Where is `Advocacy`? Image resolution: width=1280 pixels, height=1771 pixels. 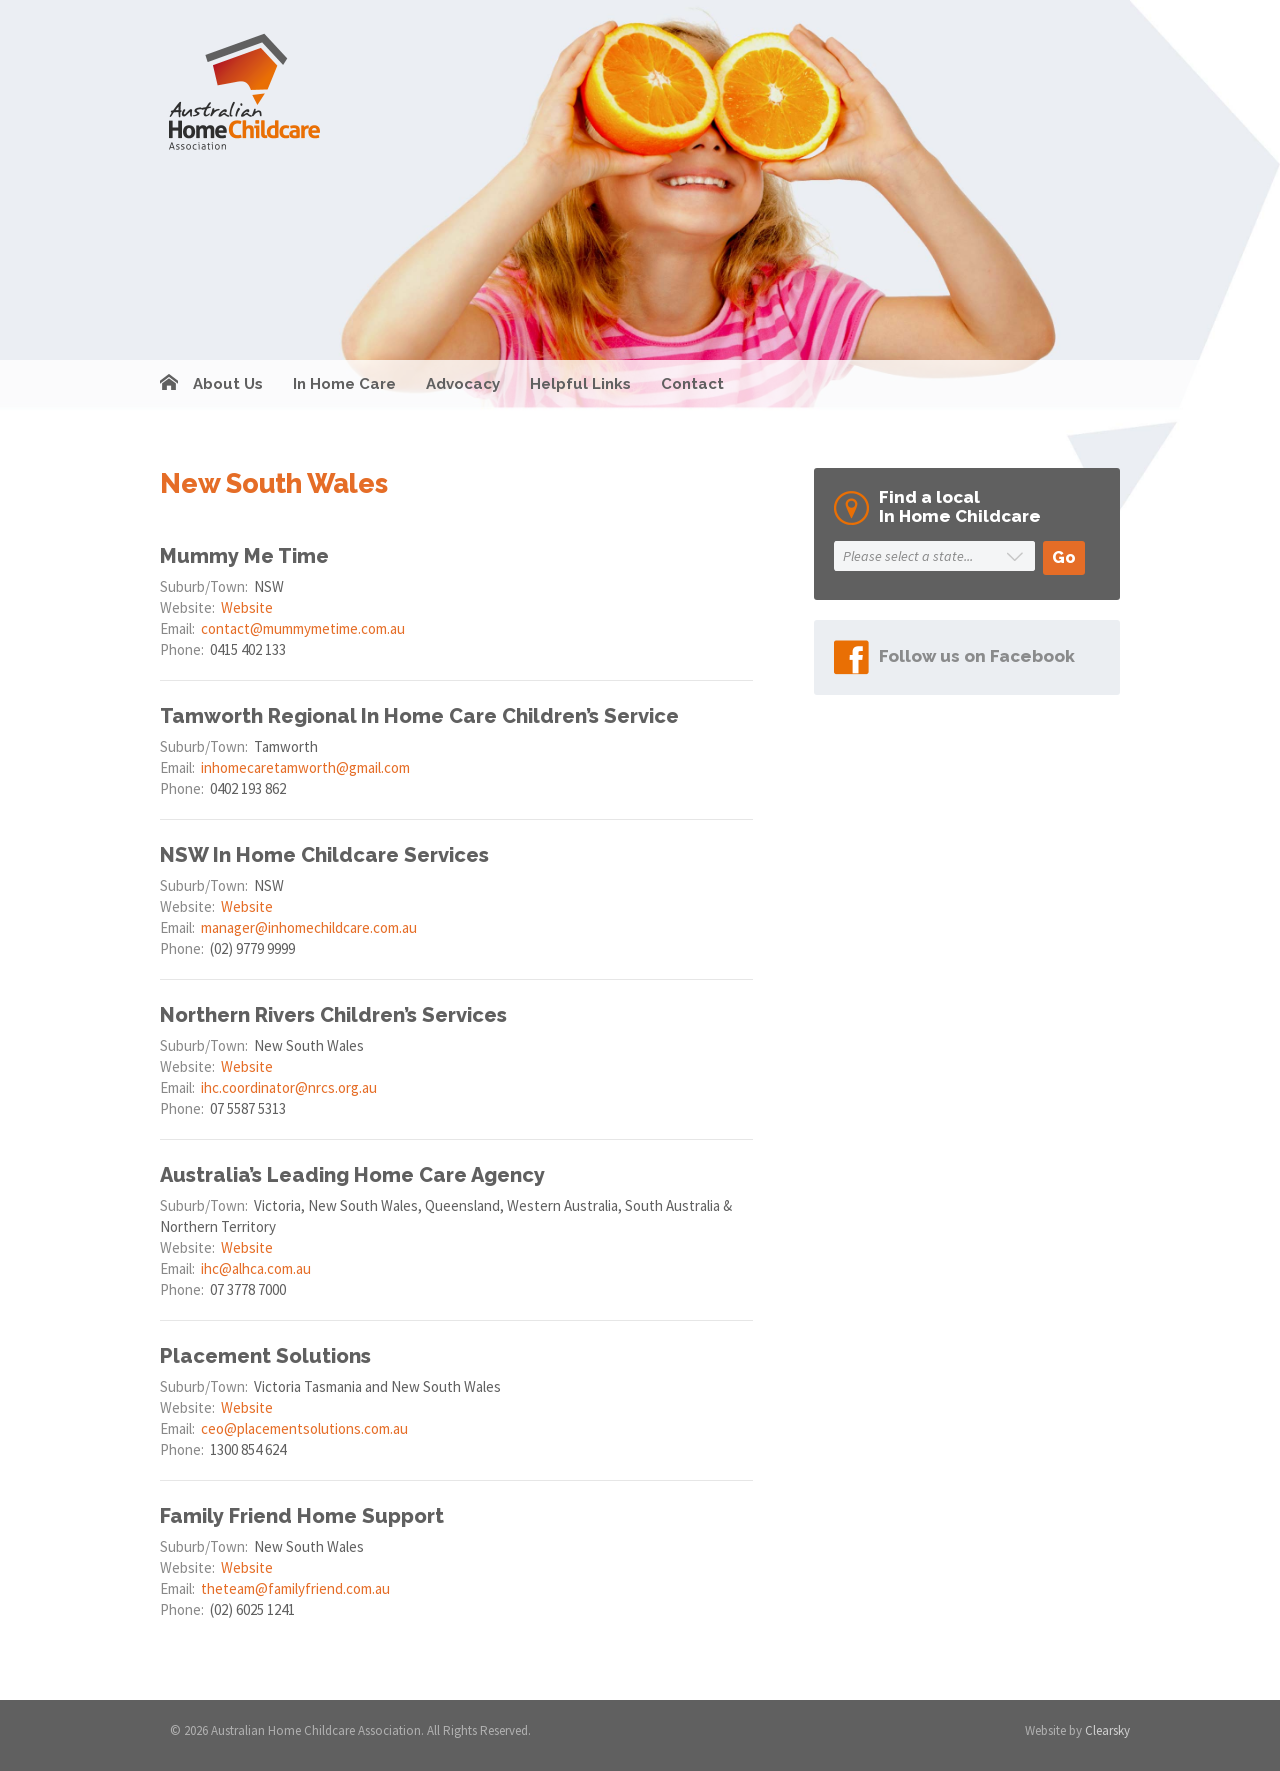 Advocacy is located at coordinates (463, 384).